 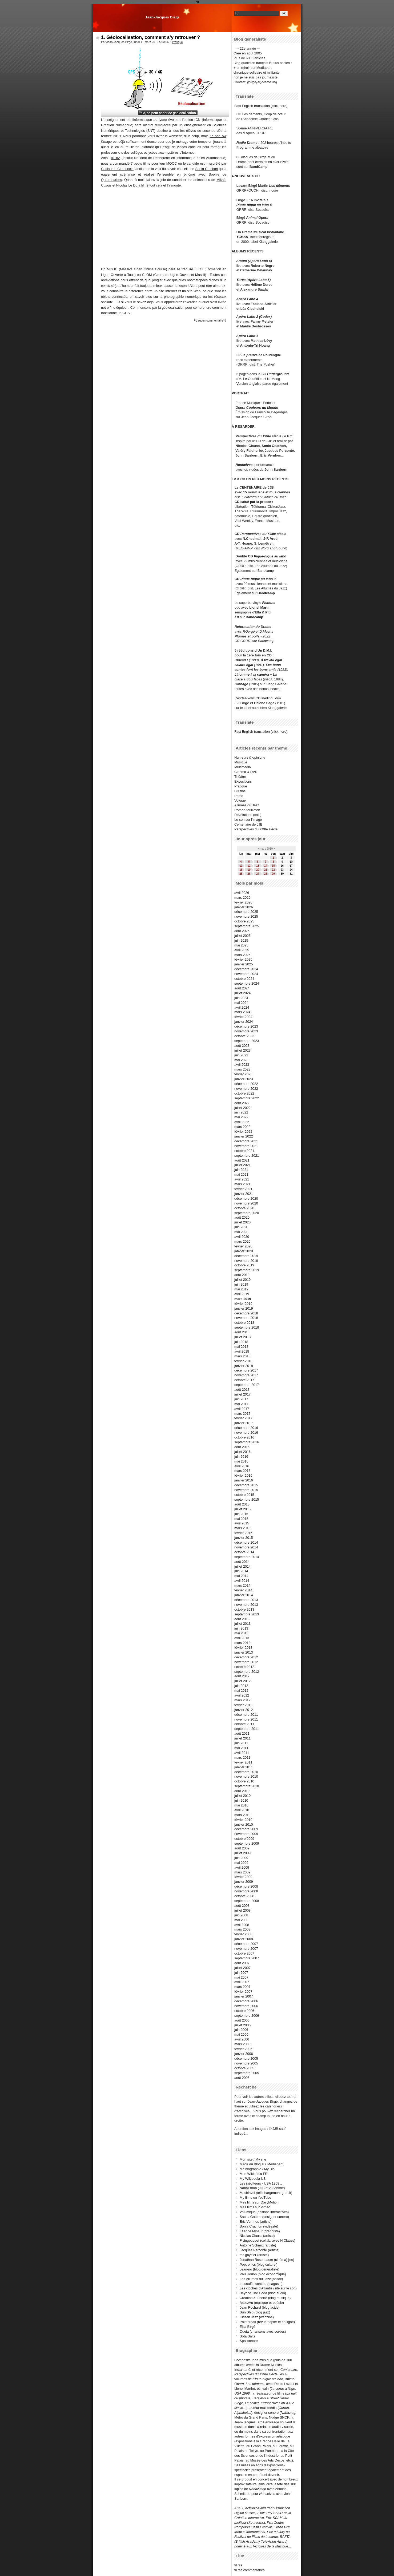 What do you see at coordinates (262, 2188) in the screenshot?
I see `Nabaz'mob (JJB et A.Schmitt)` at bounding box center [262, 2188].